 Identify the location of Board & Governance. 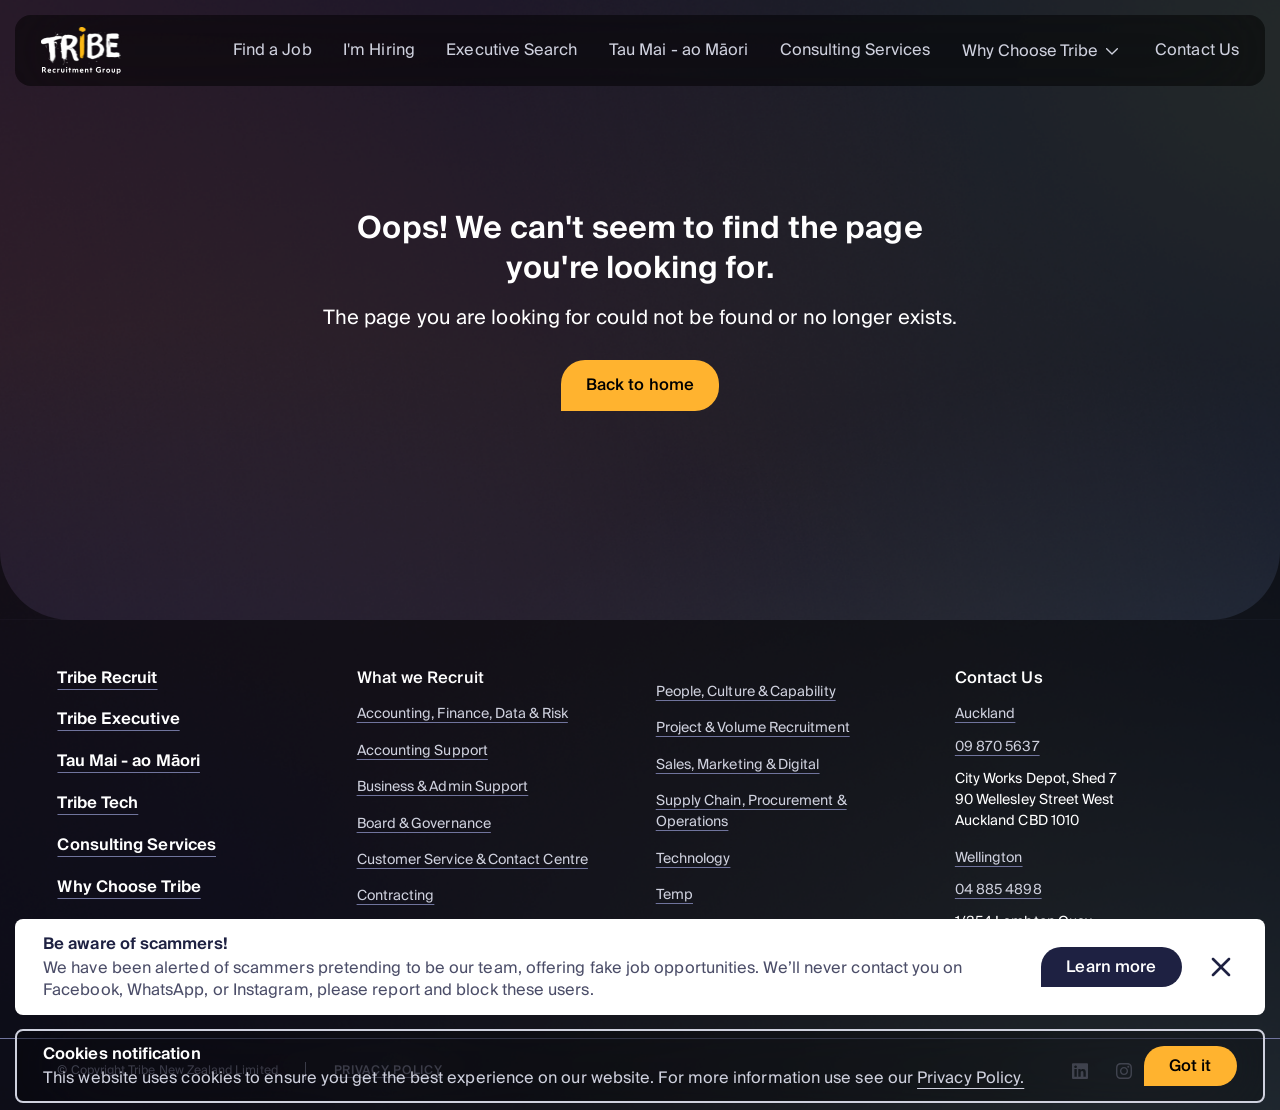
(433, 824).